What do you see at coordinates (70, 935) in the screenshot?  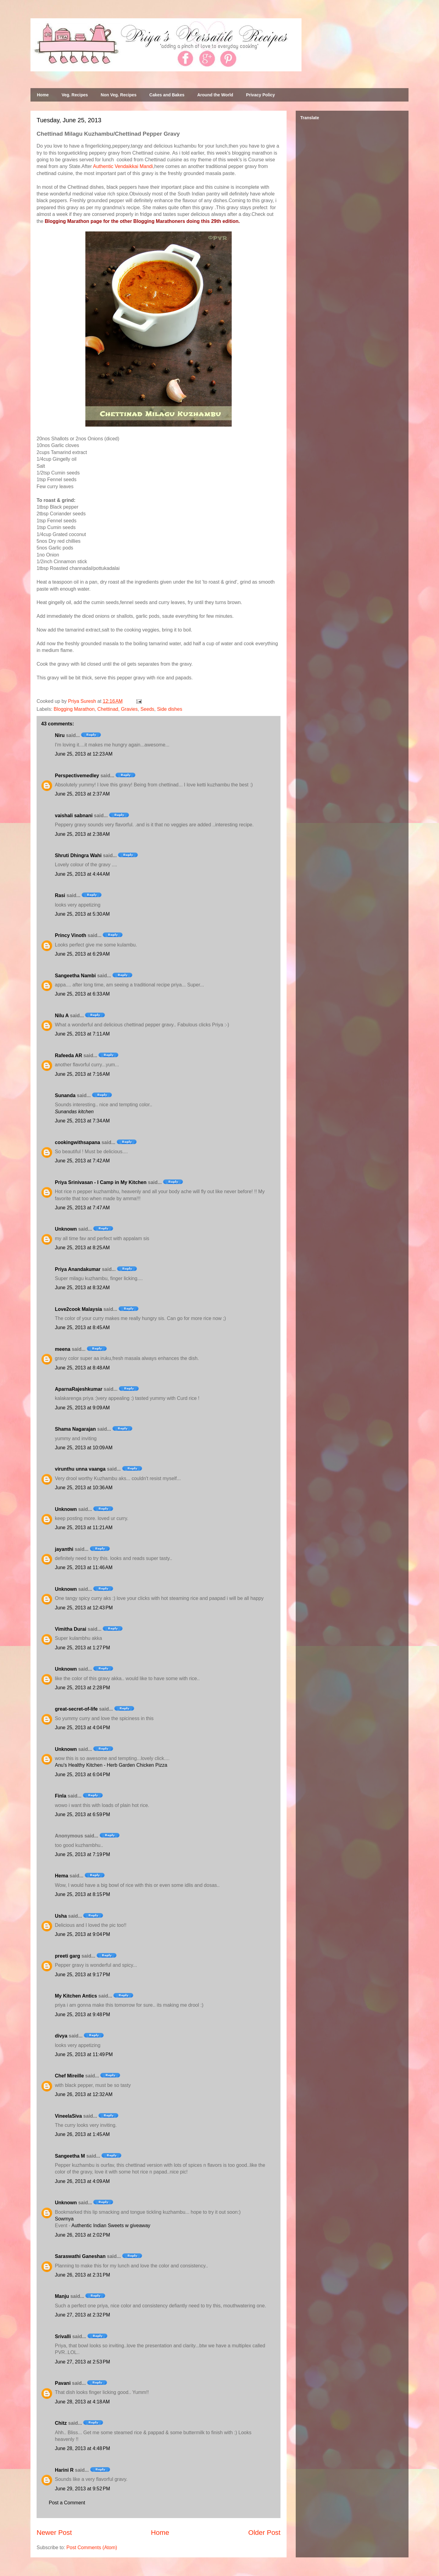 I see `Princy Vinoth` at bounding box center [70, 935].